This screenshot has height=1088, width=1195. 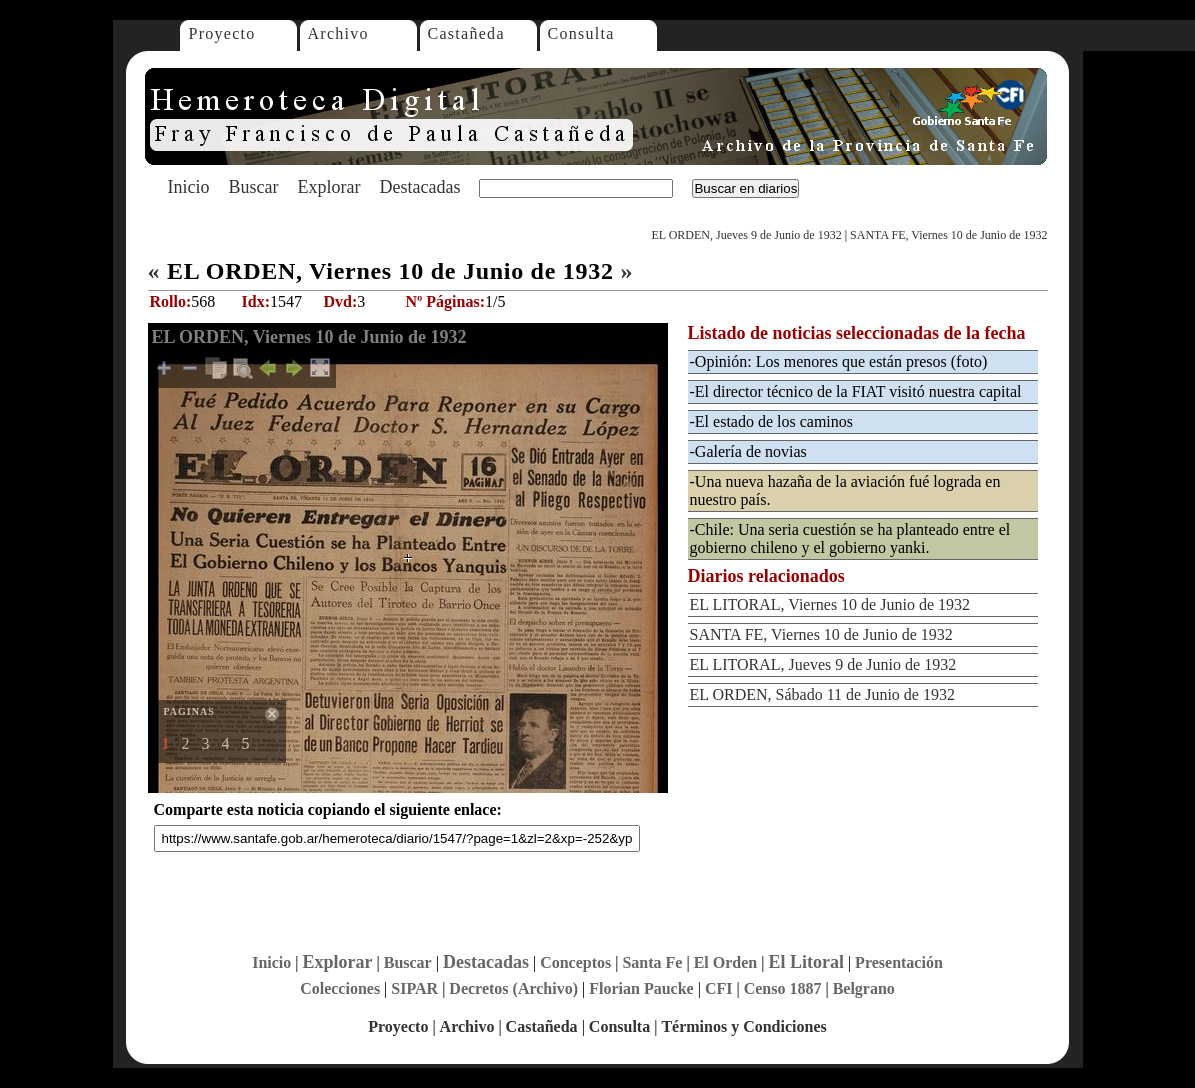 What do you see at coordinates (726, 962) in the screenshot?
I see `El Orden` at bounding box center [726, 962].